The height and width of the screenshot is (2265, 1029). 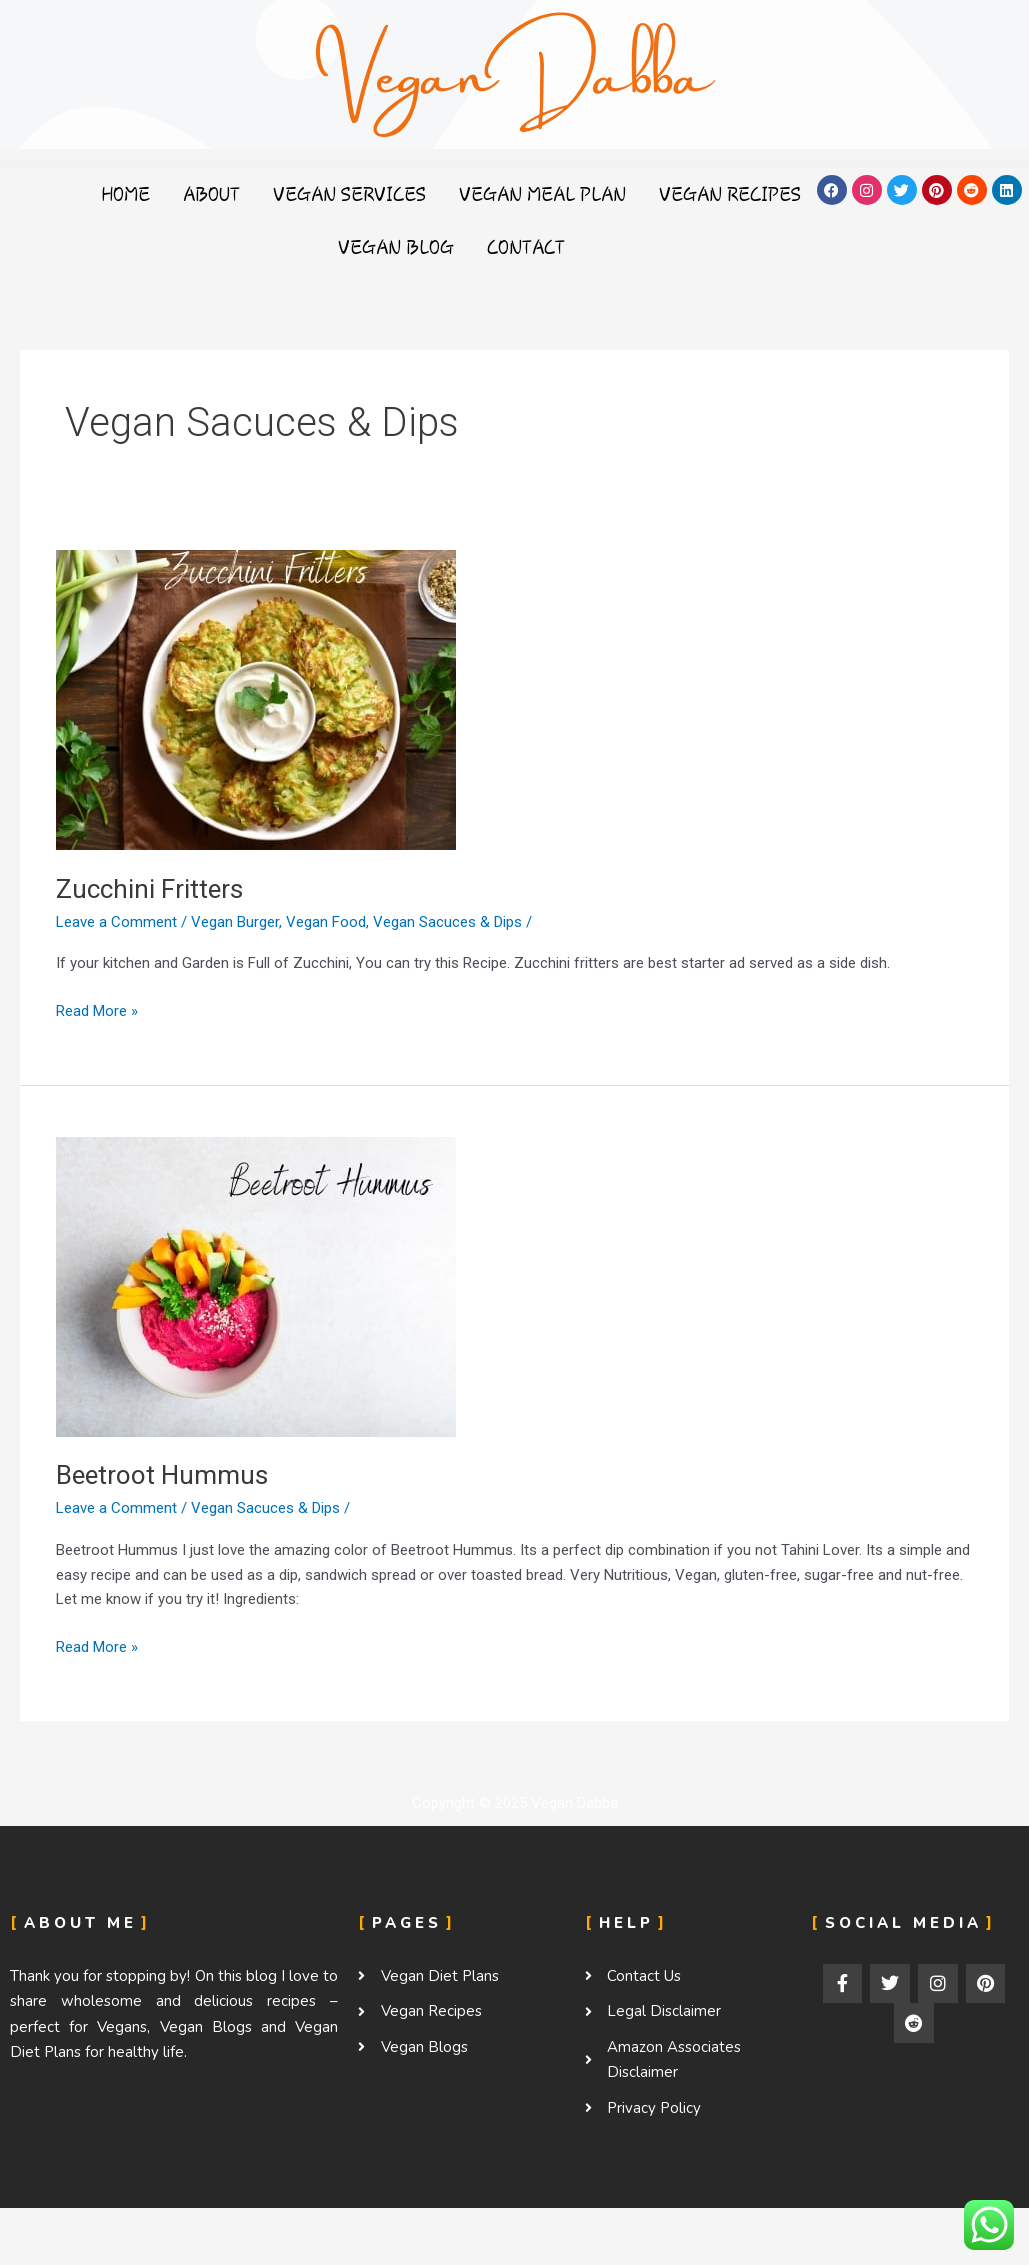 I want to click on Contact, so click(x=612, y=247).